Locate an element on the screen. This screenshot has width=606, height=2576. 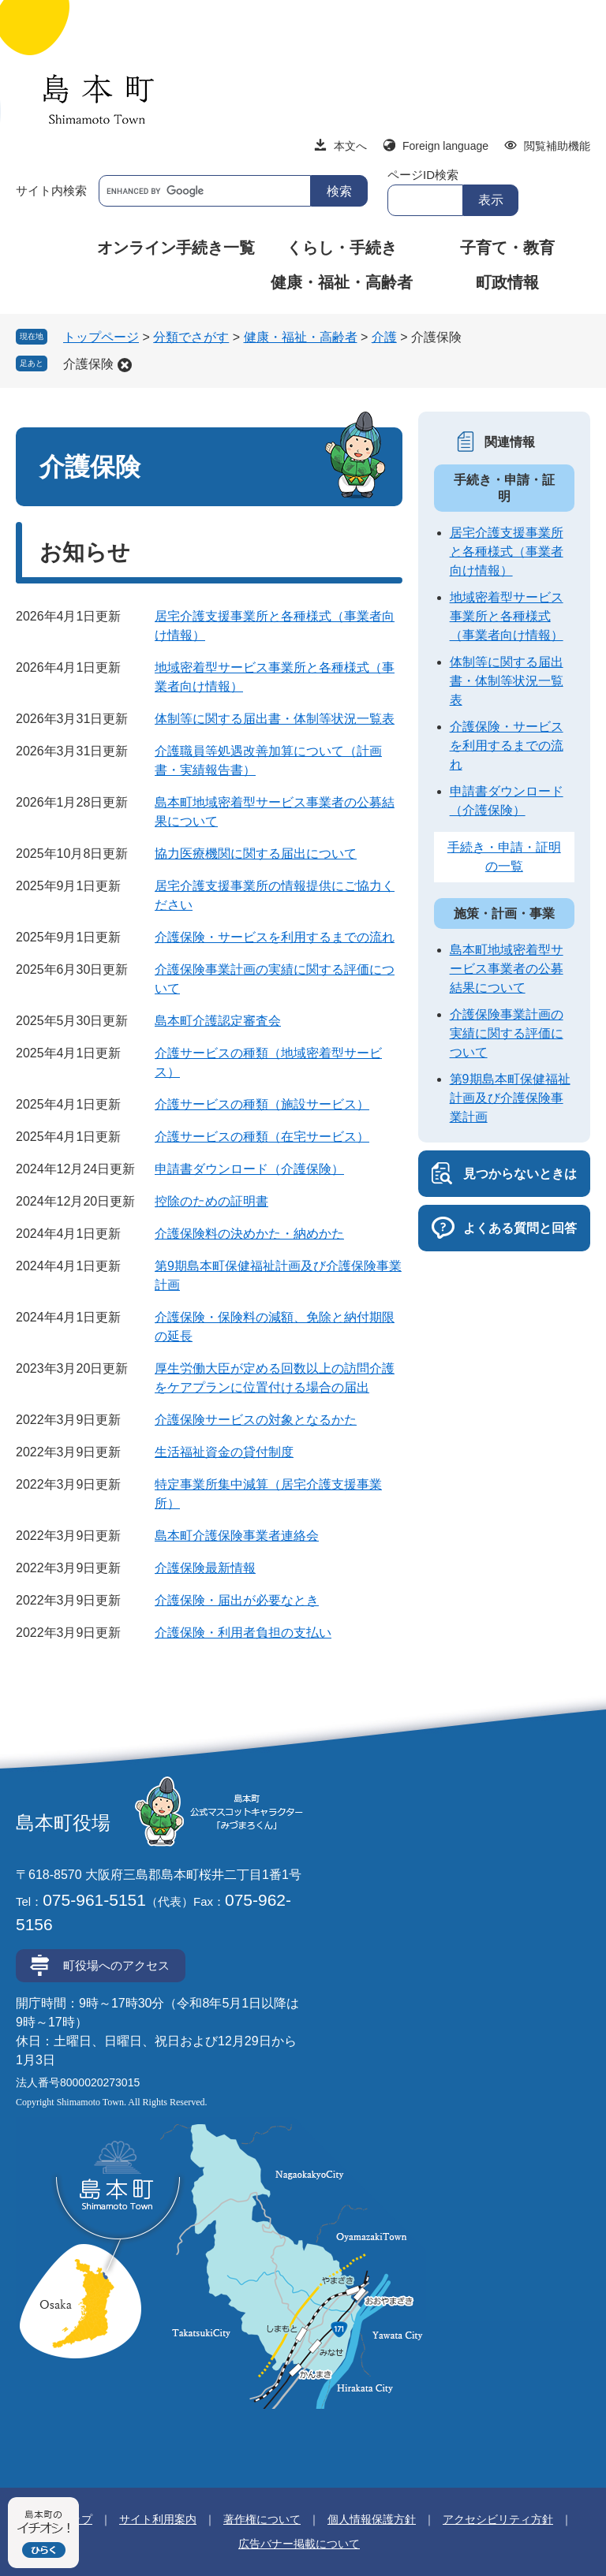
第9期島本町保健福祉計画及び介護保険事業計画 is located at coordinates (510, 1098).